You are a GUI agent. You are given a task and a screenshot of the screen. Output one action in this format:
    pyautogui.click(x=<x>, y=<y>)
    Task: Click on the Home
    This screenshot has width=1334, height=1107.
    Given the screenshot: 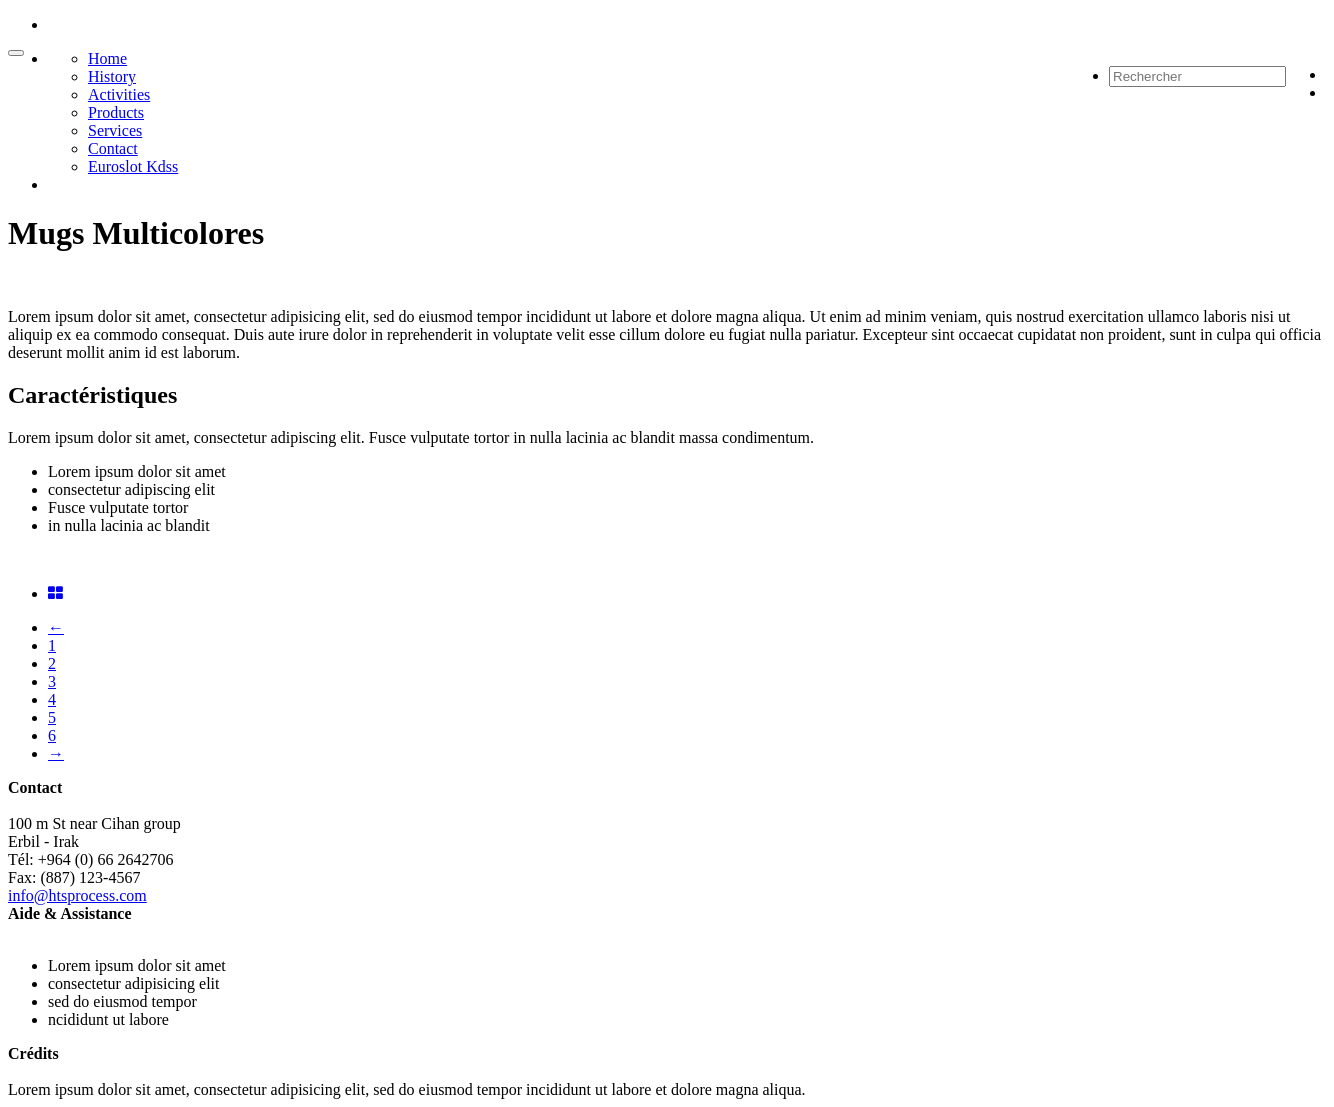 What is the action you would take?
    pyautogui.click(x=107, y=58)
    